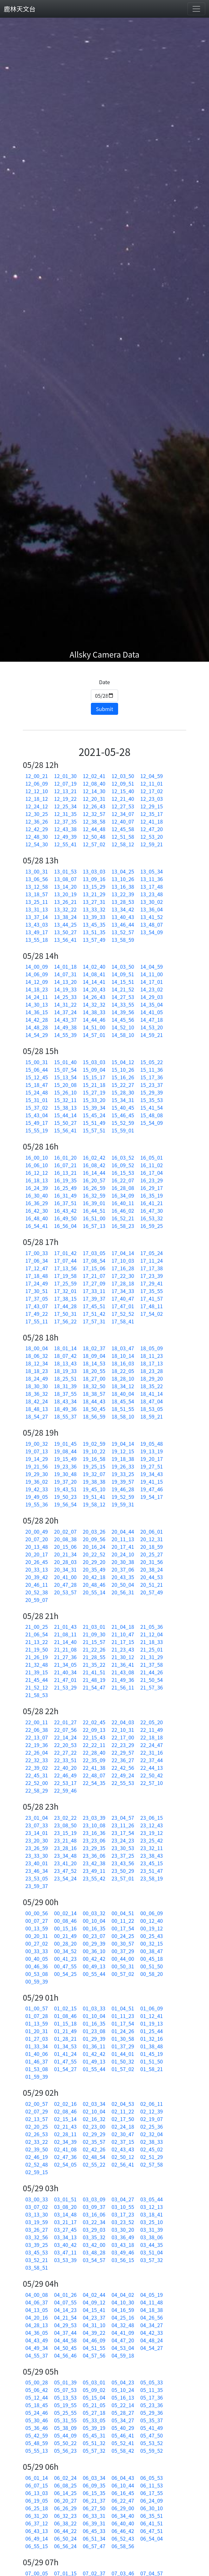 The height and width of the screenshot is (2576, 209). What do you see at coordinates (65, 2428) in the screenshot?
I see `05_38_09` at bounding box center [65, 2428].